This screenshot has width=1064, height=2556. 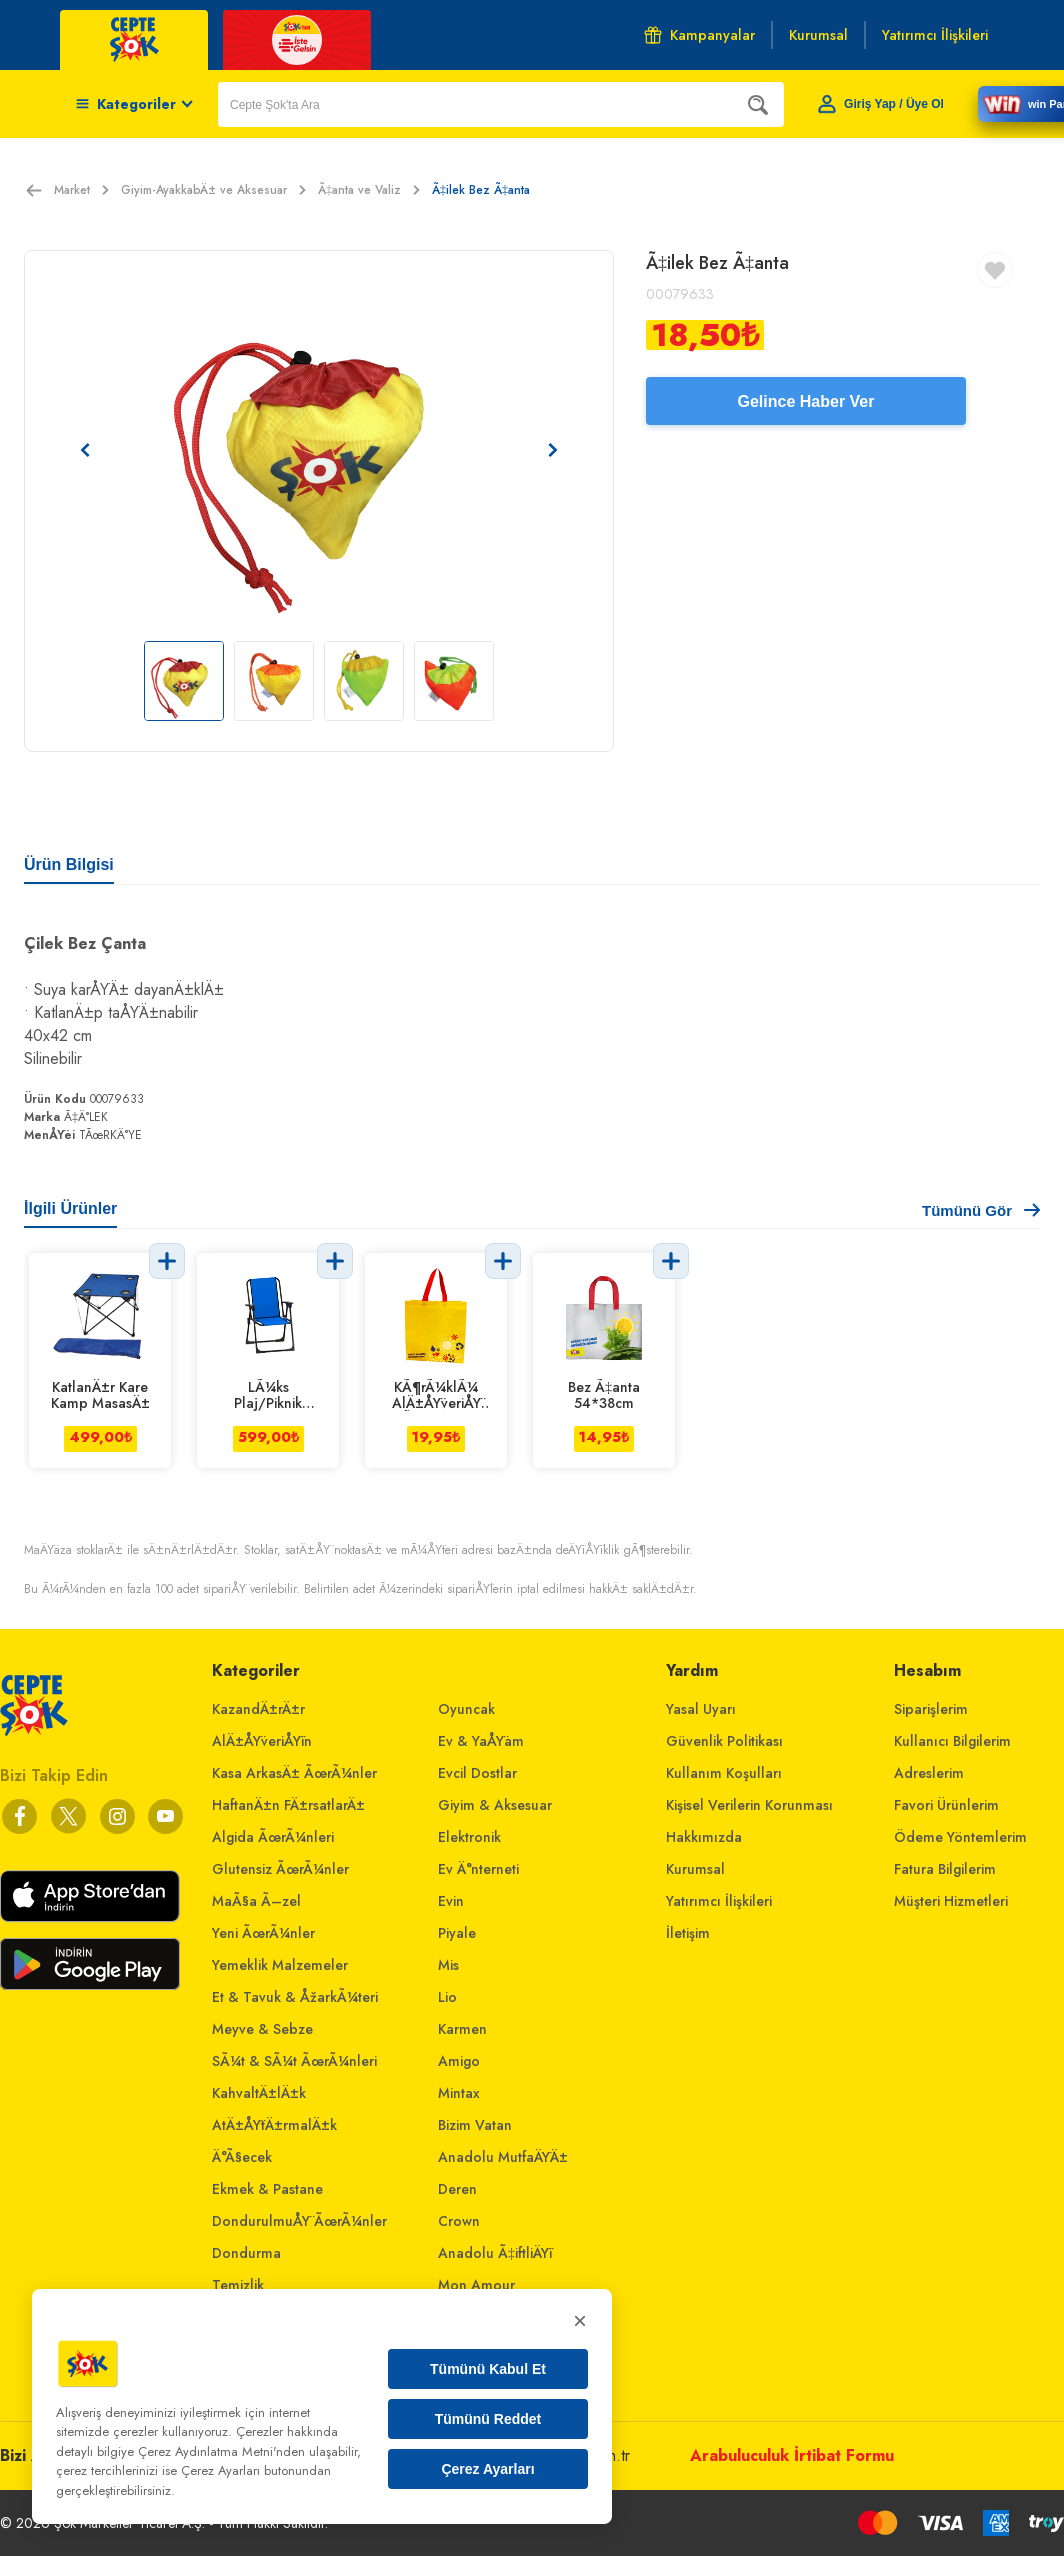 What do you see at coordinates (273, 1837) in the screenshot?
I see `Algida ÃœrÃ¼nleri` at bounding box center [273, 1837].